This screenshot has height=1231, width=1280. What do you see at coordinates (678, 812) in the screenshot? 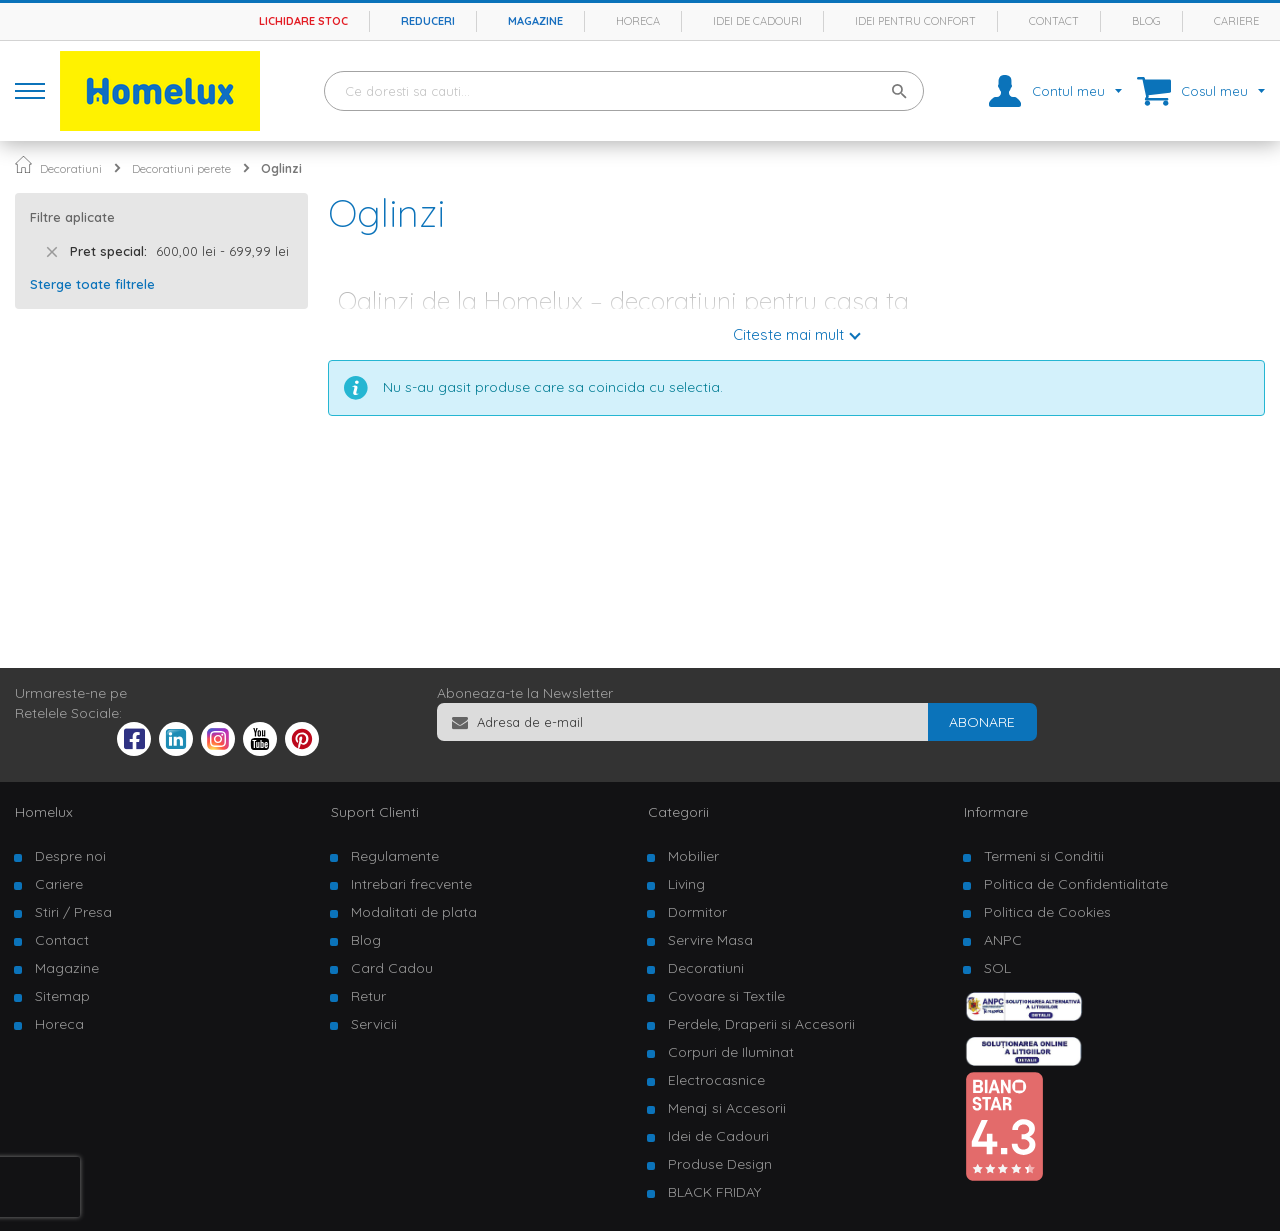
I see `Categorii [tab]` at bounding box center [678, 812].